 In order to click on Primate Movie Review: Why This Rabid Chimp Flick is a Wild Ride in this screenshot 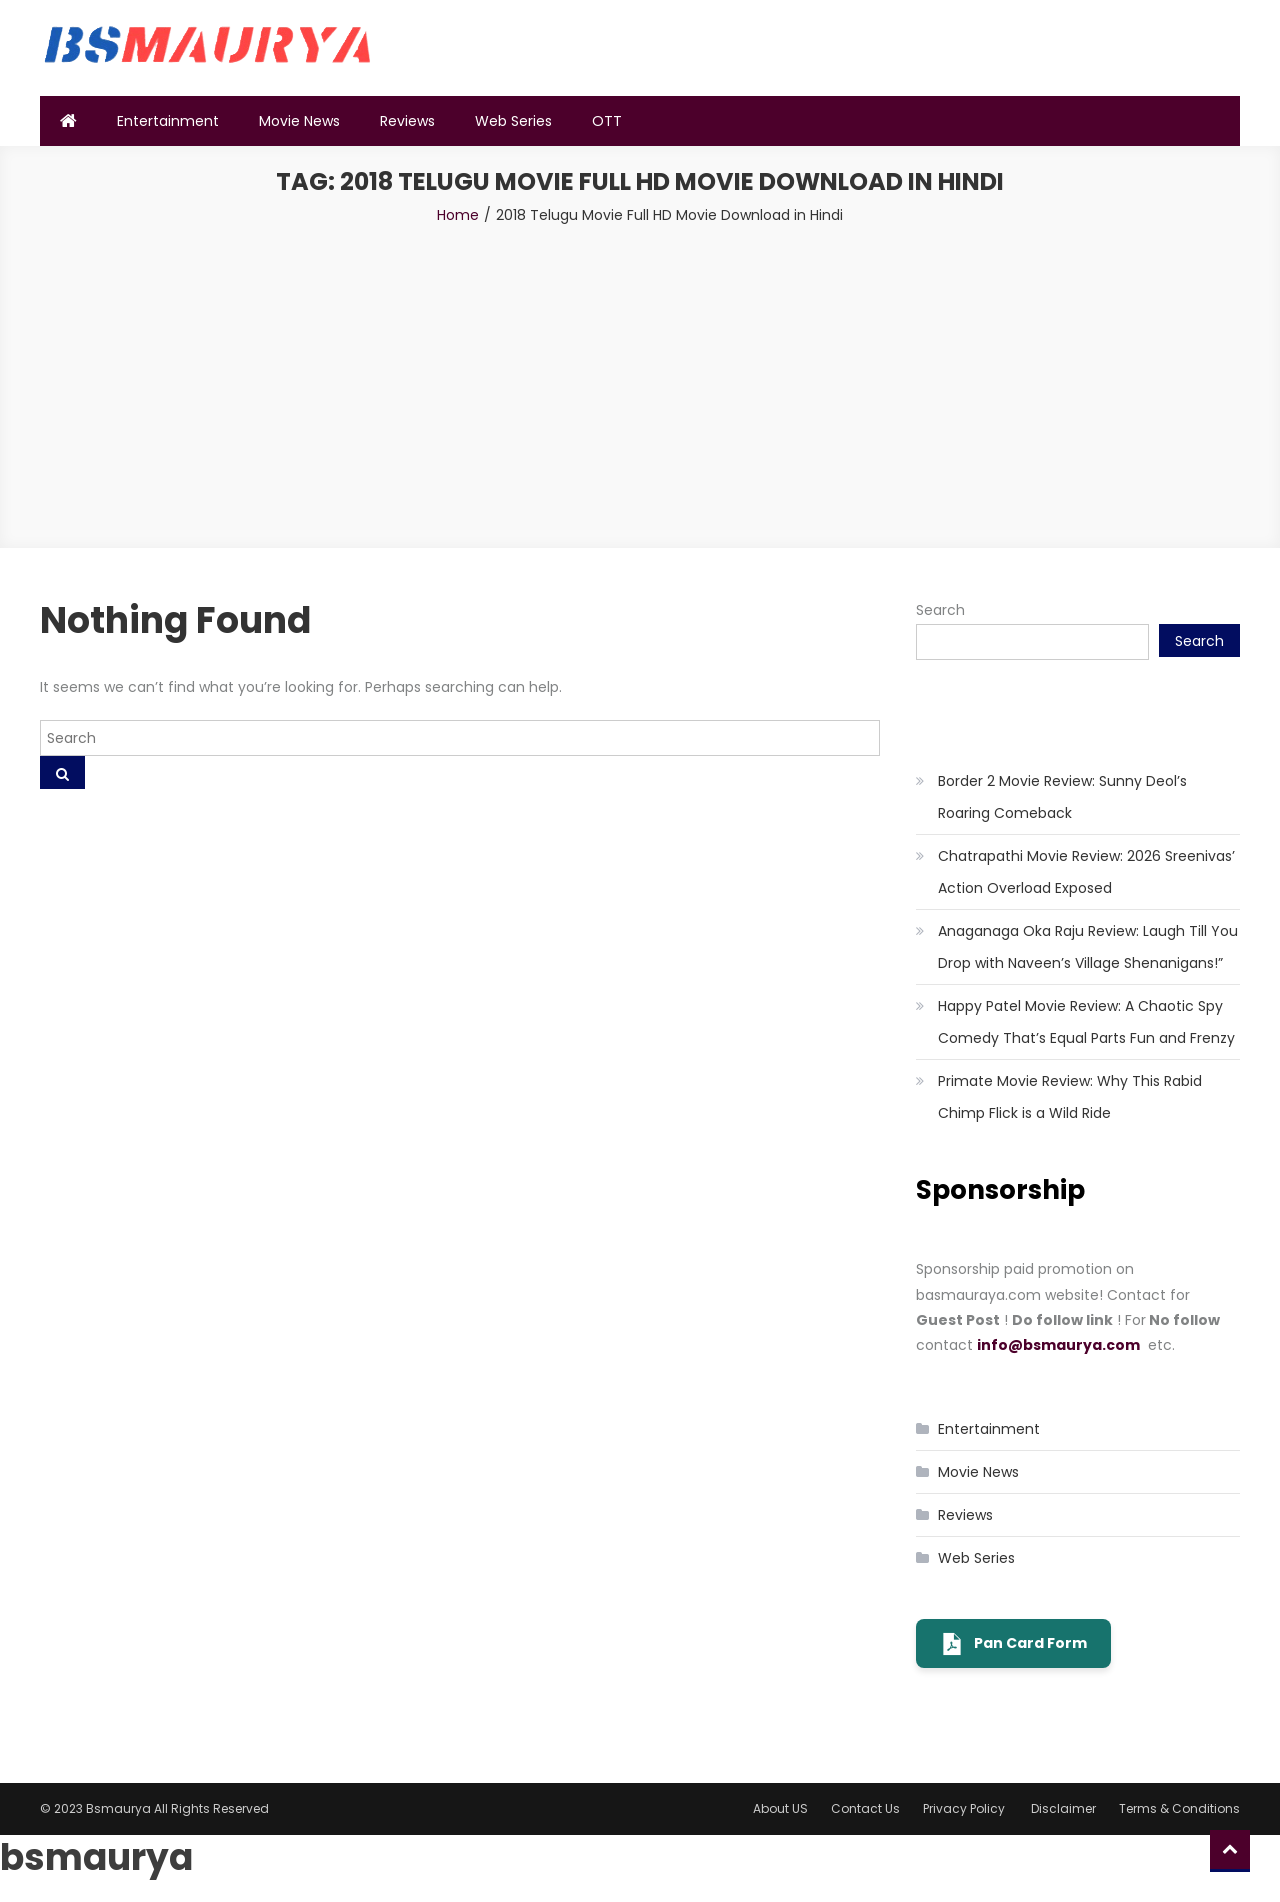, I will do `click(1070, 1097)`.